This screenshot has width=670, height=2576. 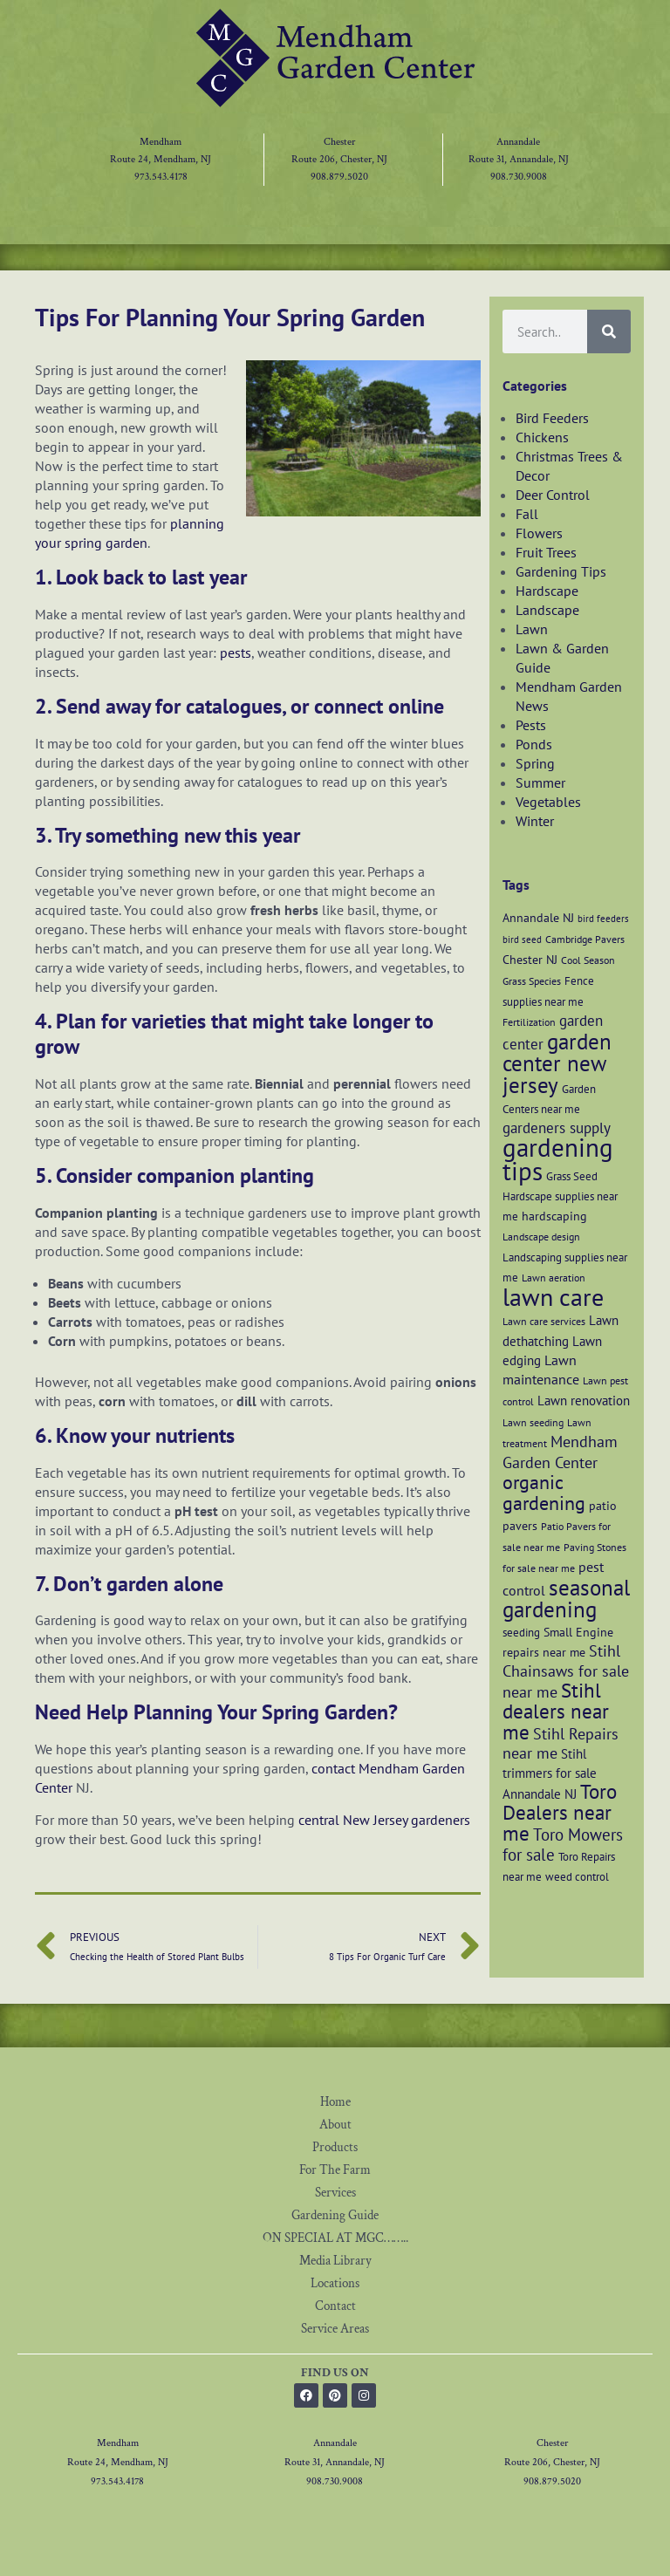 I want to click on Flowers, so click(x=539, y=533).